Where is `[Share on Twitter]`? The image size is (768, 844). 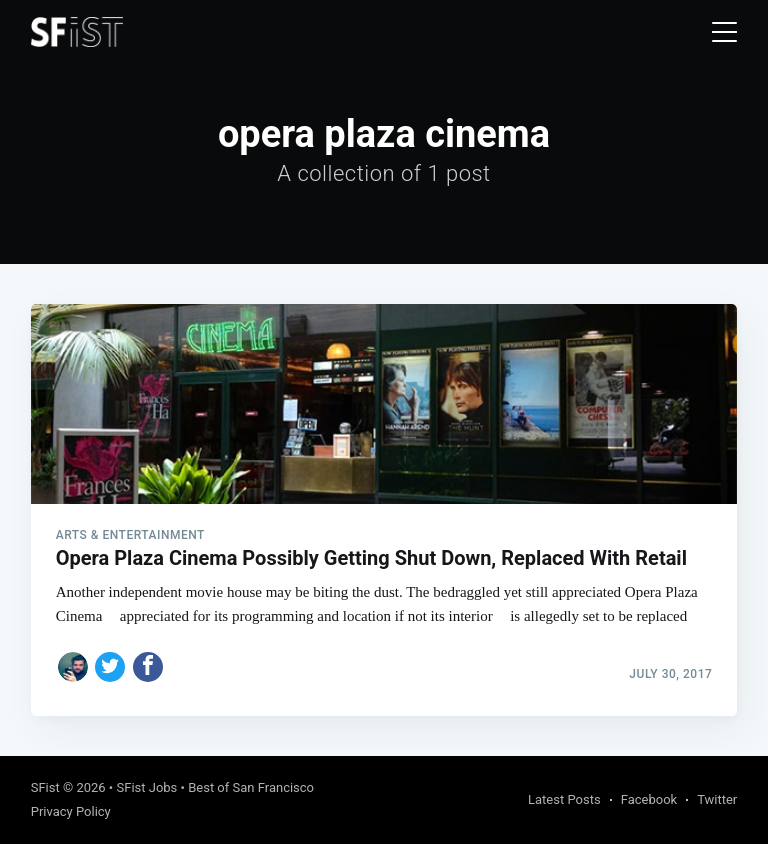
[Share on Twitter] is located at coordinates (110, 667).